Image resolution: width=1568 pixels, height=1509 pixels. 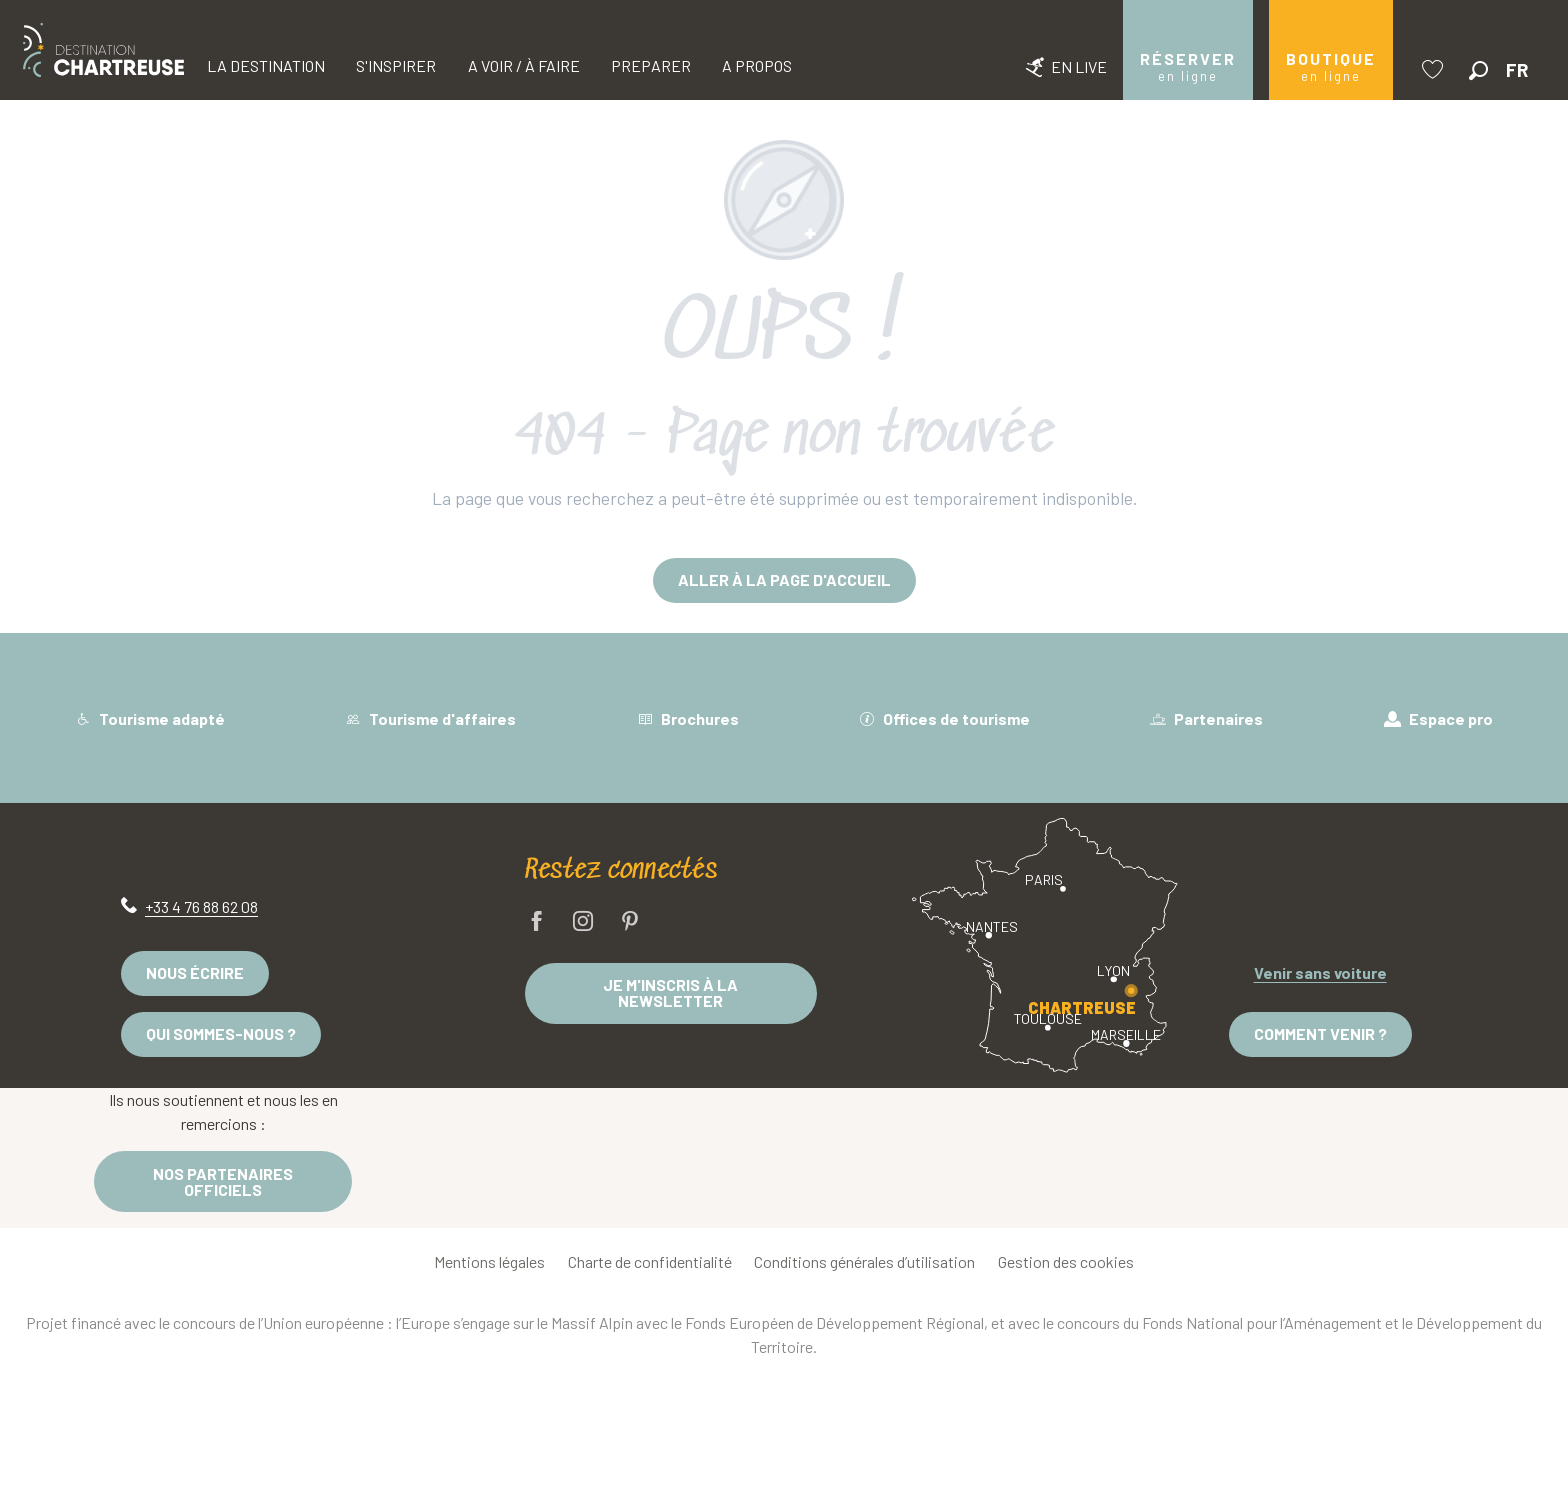 I want to click on Offices de tourisme, so click(x=944, y=718).